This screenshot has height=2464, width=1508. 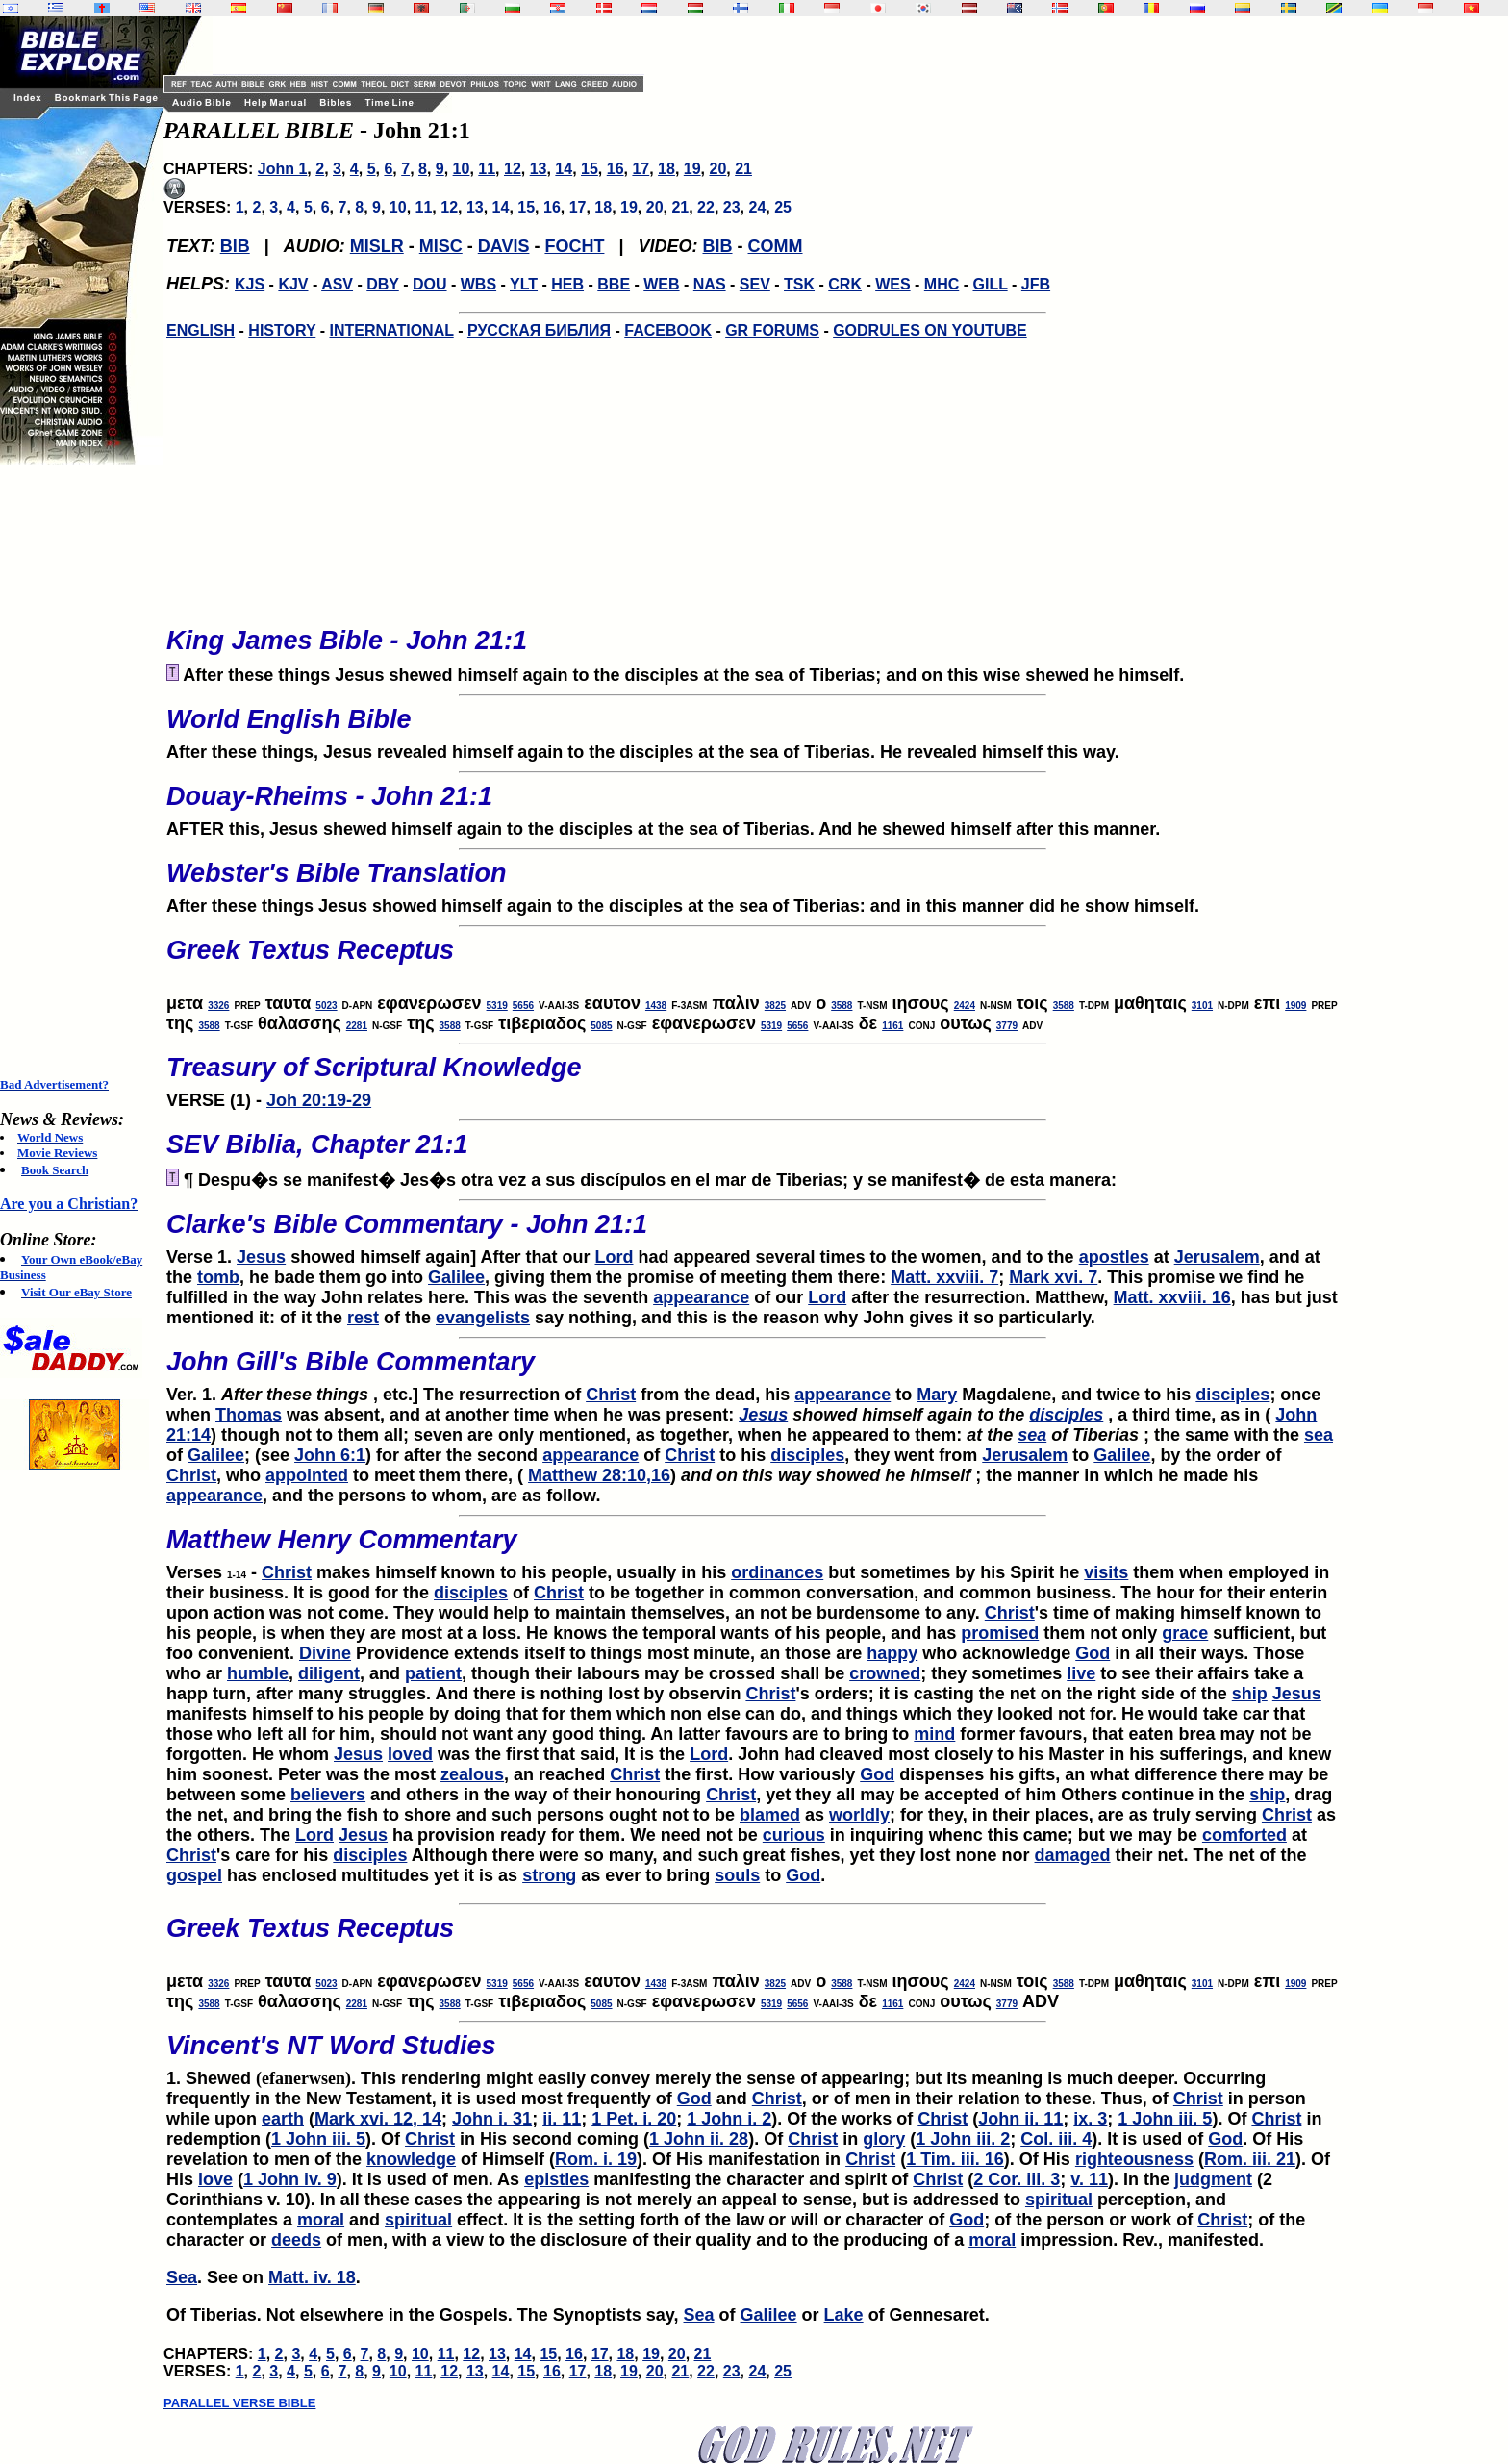 I want to click on John 6:1, so click(x=329, y=1455).